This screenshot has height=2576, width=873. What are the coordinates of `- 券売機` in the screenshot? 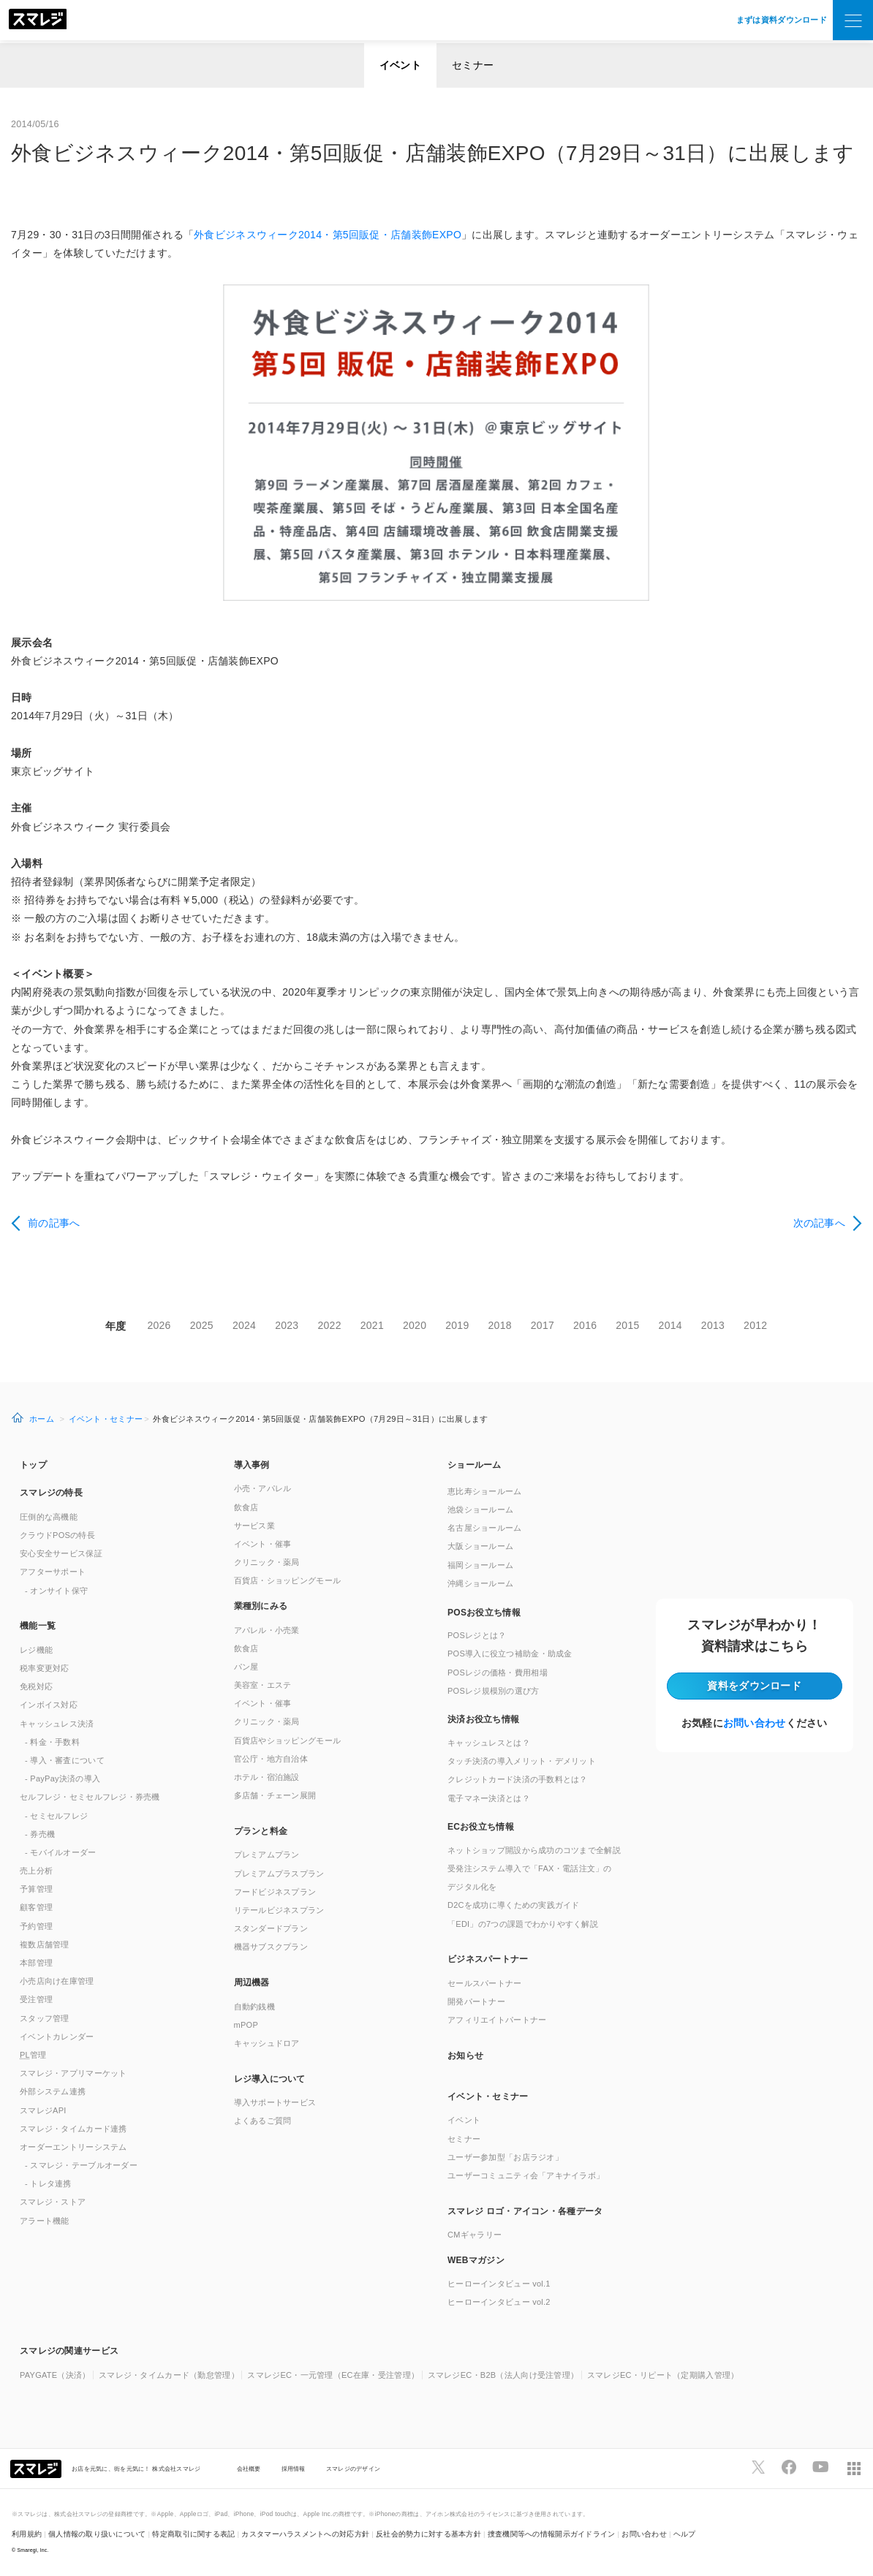 It's located at (40, 1834).